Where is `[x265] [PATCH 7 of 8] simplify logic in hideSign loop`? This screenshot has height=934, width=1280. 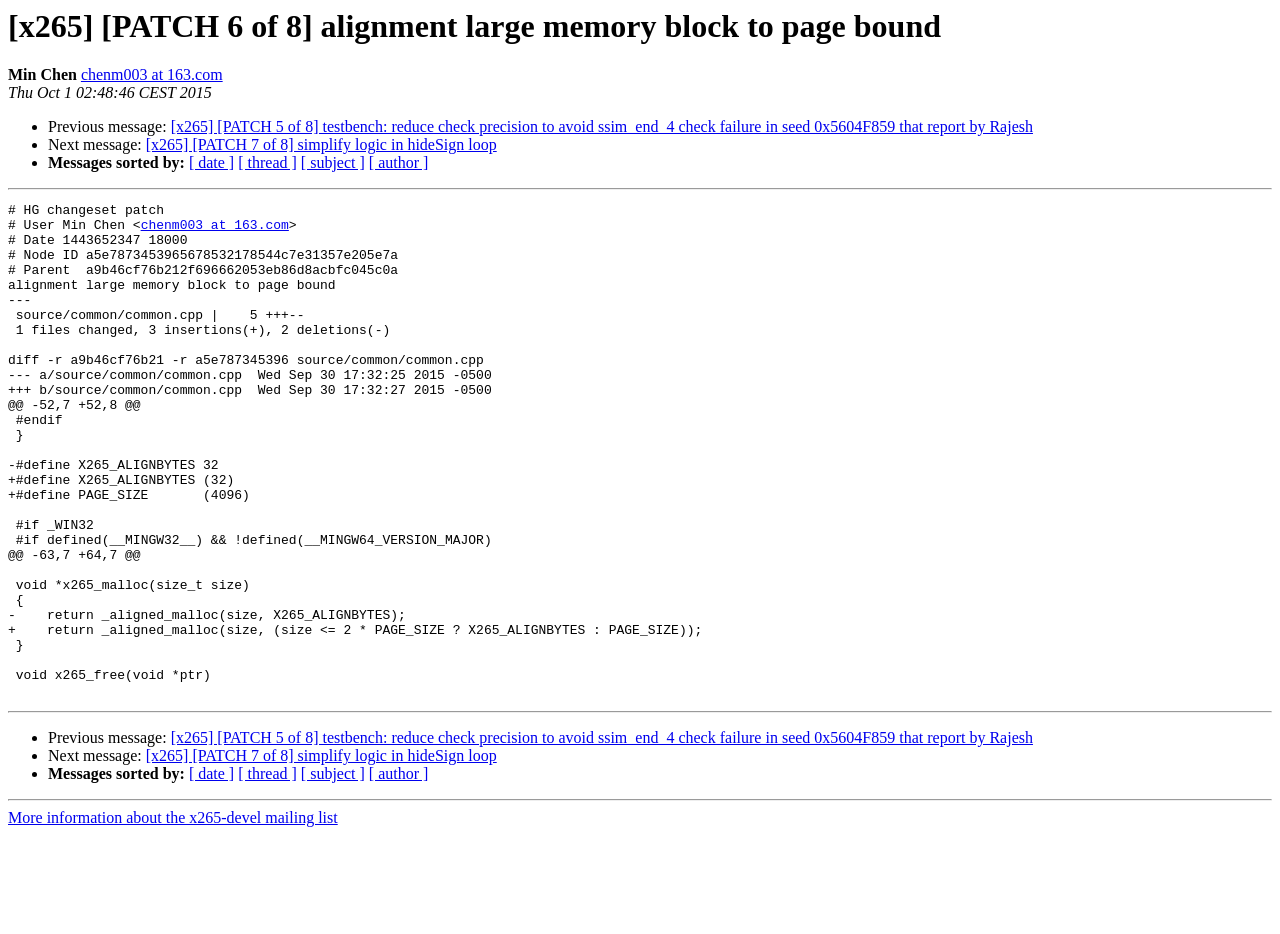
[x265] [PATCH 7 of 8] simplify logic in hideSign loop is located at coordinates (321, 144).